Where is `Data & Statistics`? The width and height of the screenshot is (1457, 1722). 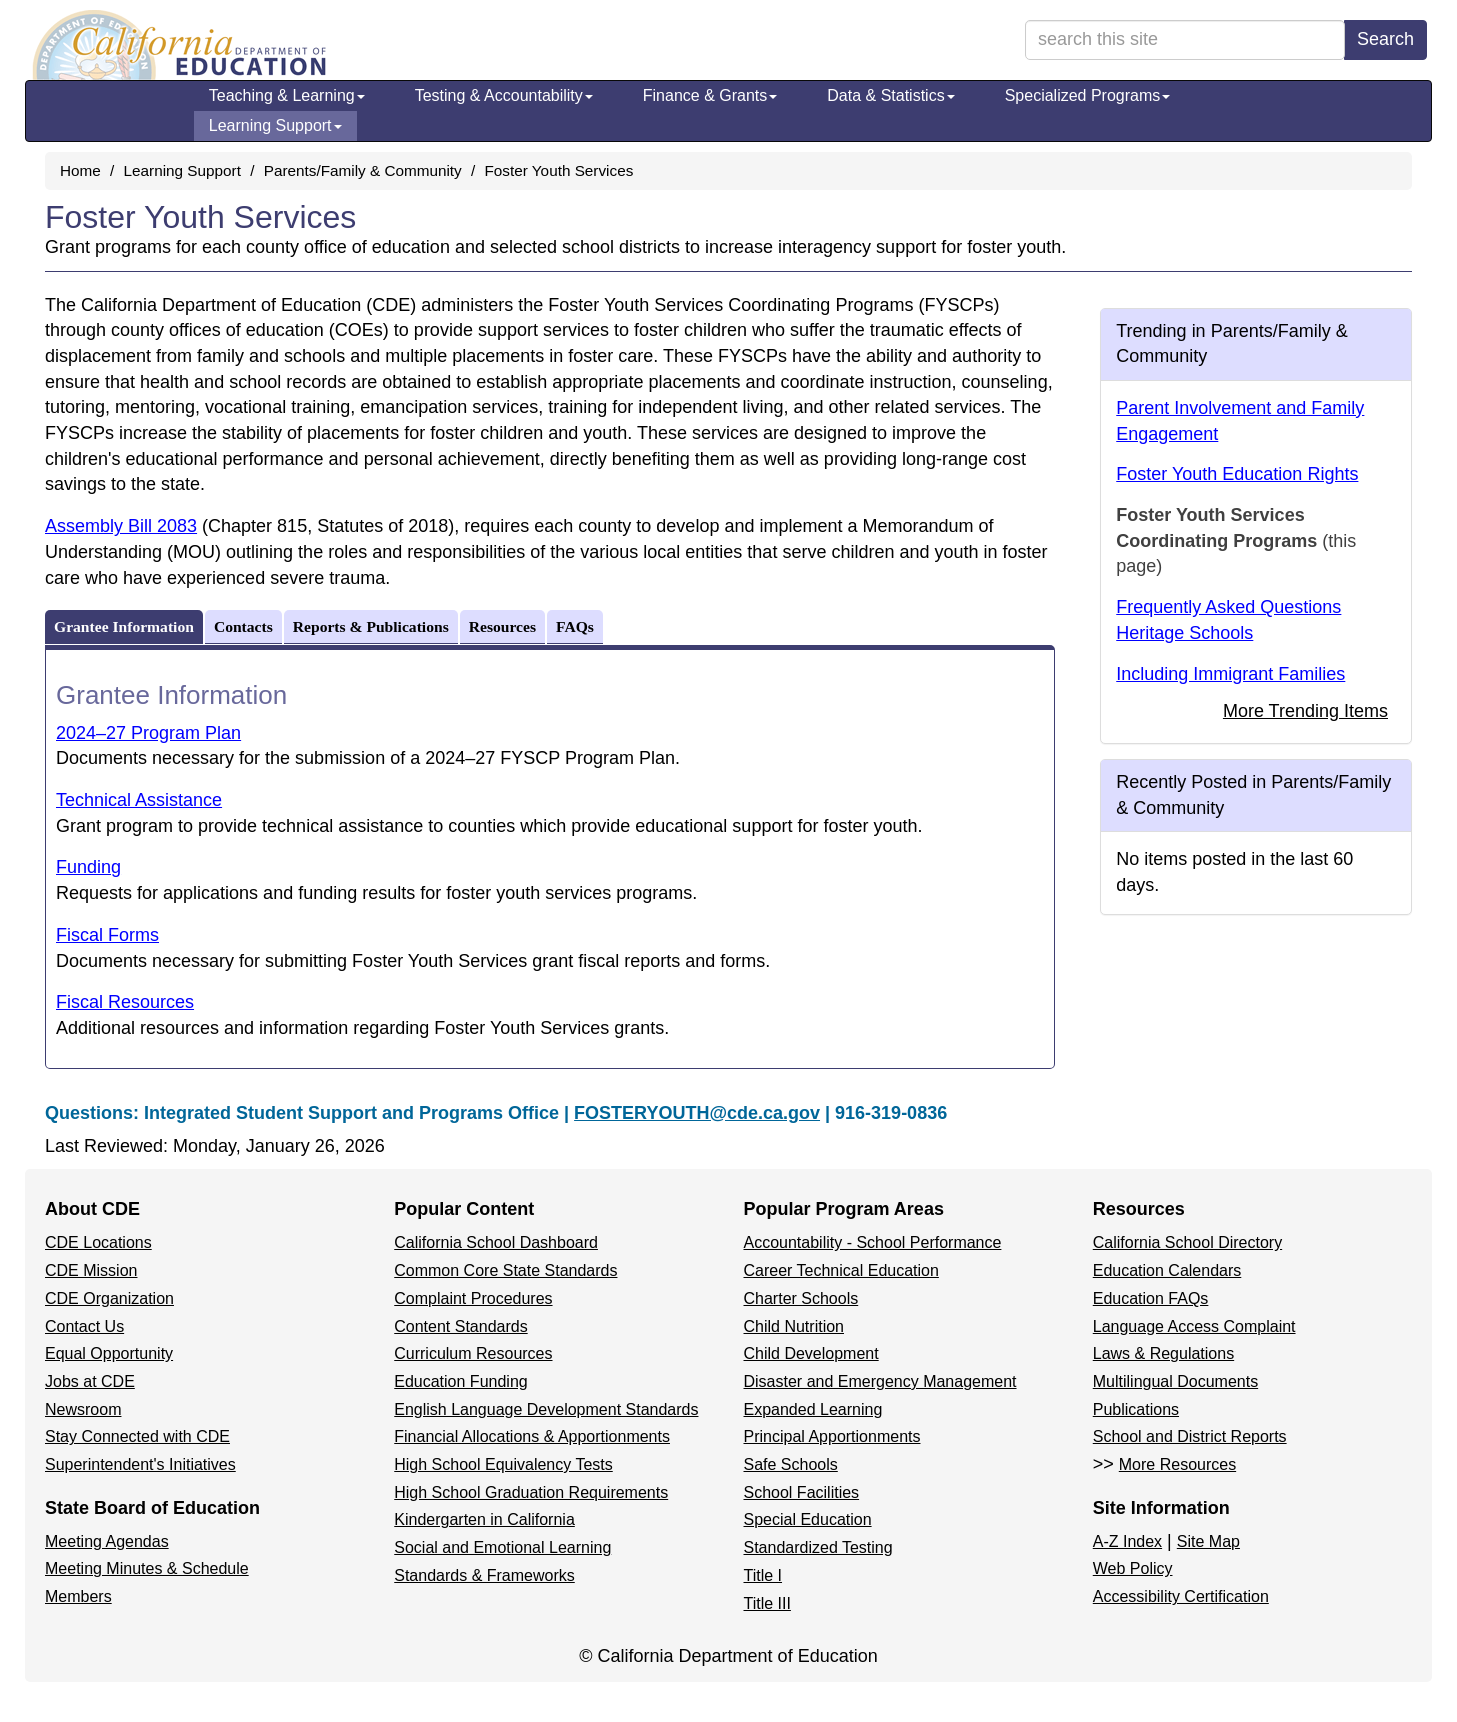 Data & Statistics is located at coordinates (890, 95).